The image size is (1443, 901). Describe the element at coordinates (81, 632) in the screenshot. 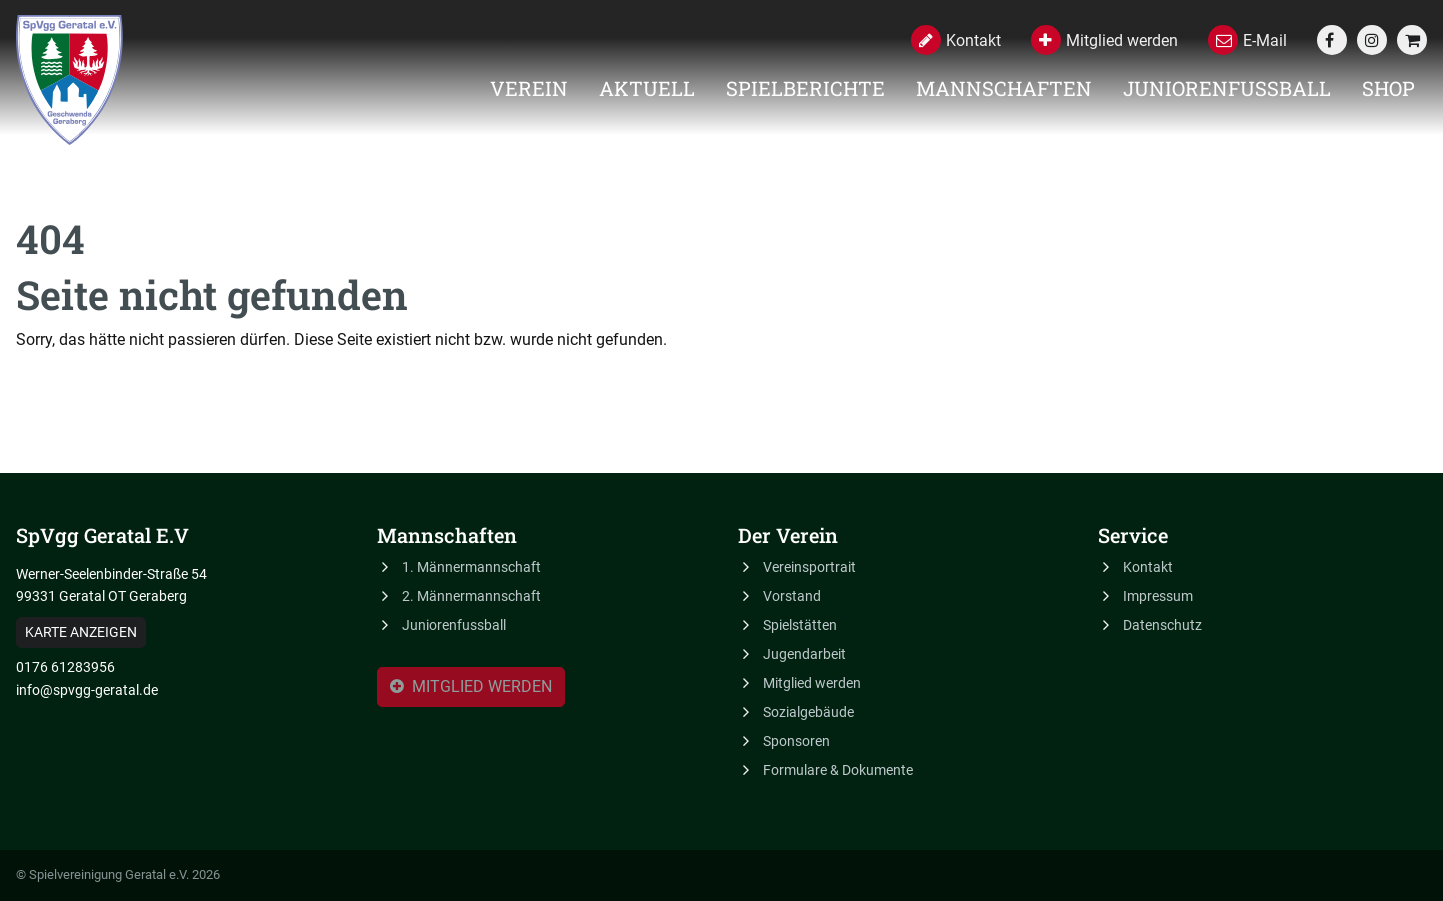

I see `Karte anzeigen` at that location.